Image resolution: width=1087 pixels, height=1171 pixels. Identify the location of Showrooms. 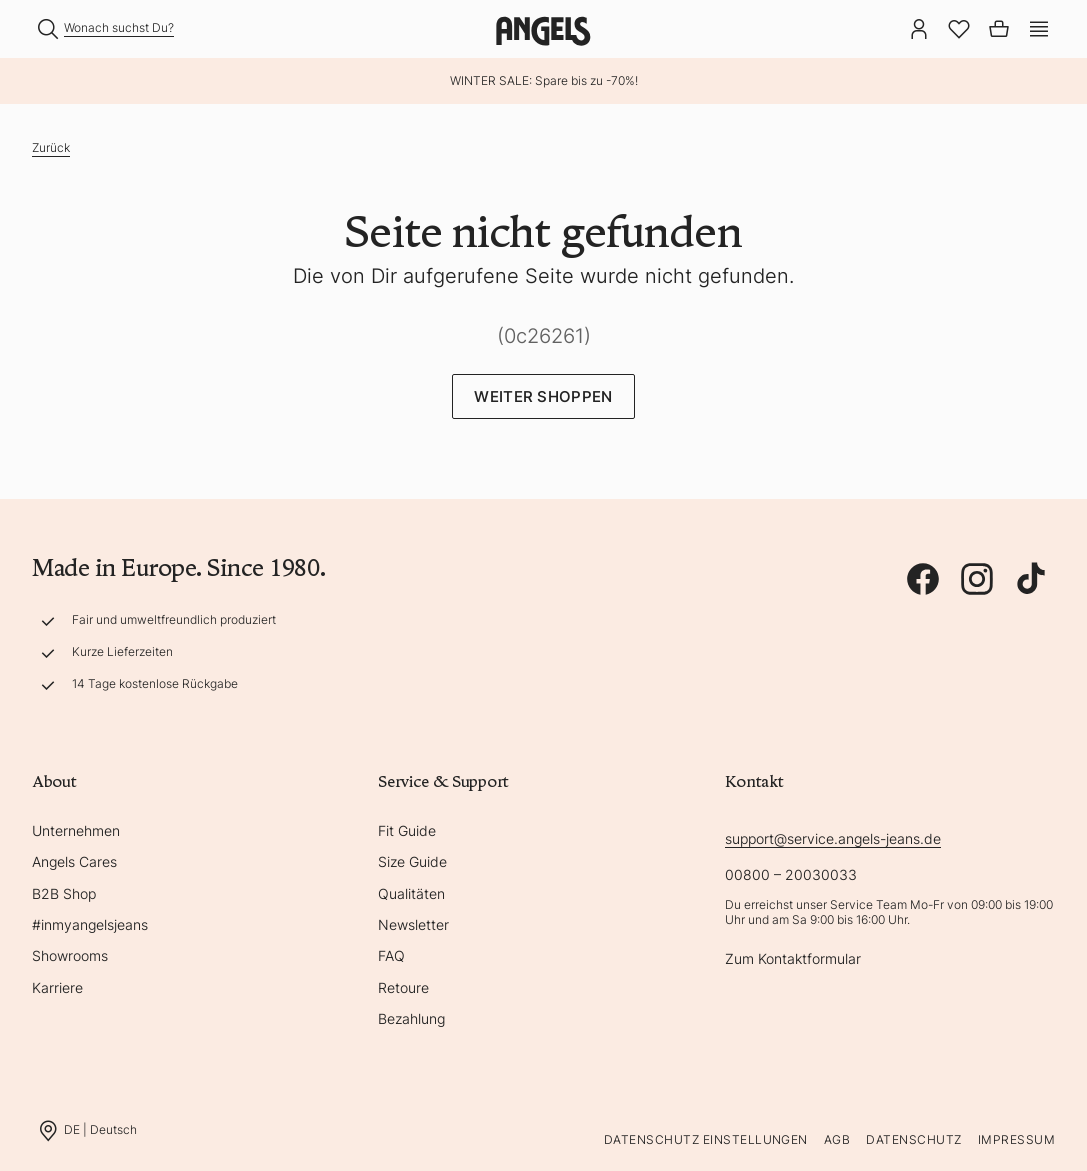
(70, 955).